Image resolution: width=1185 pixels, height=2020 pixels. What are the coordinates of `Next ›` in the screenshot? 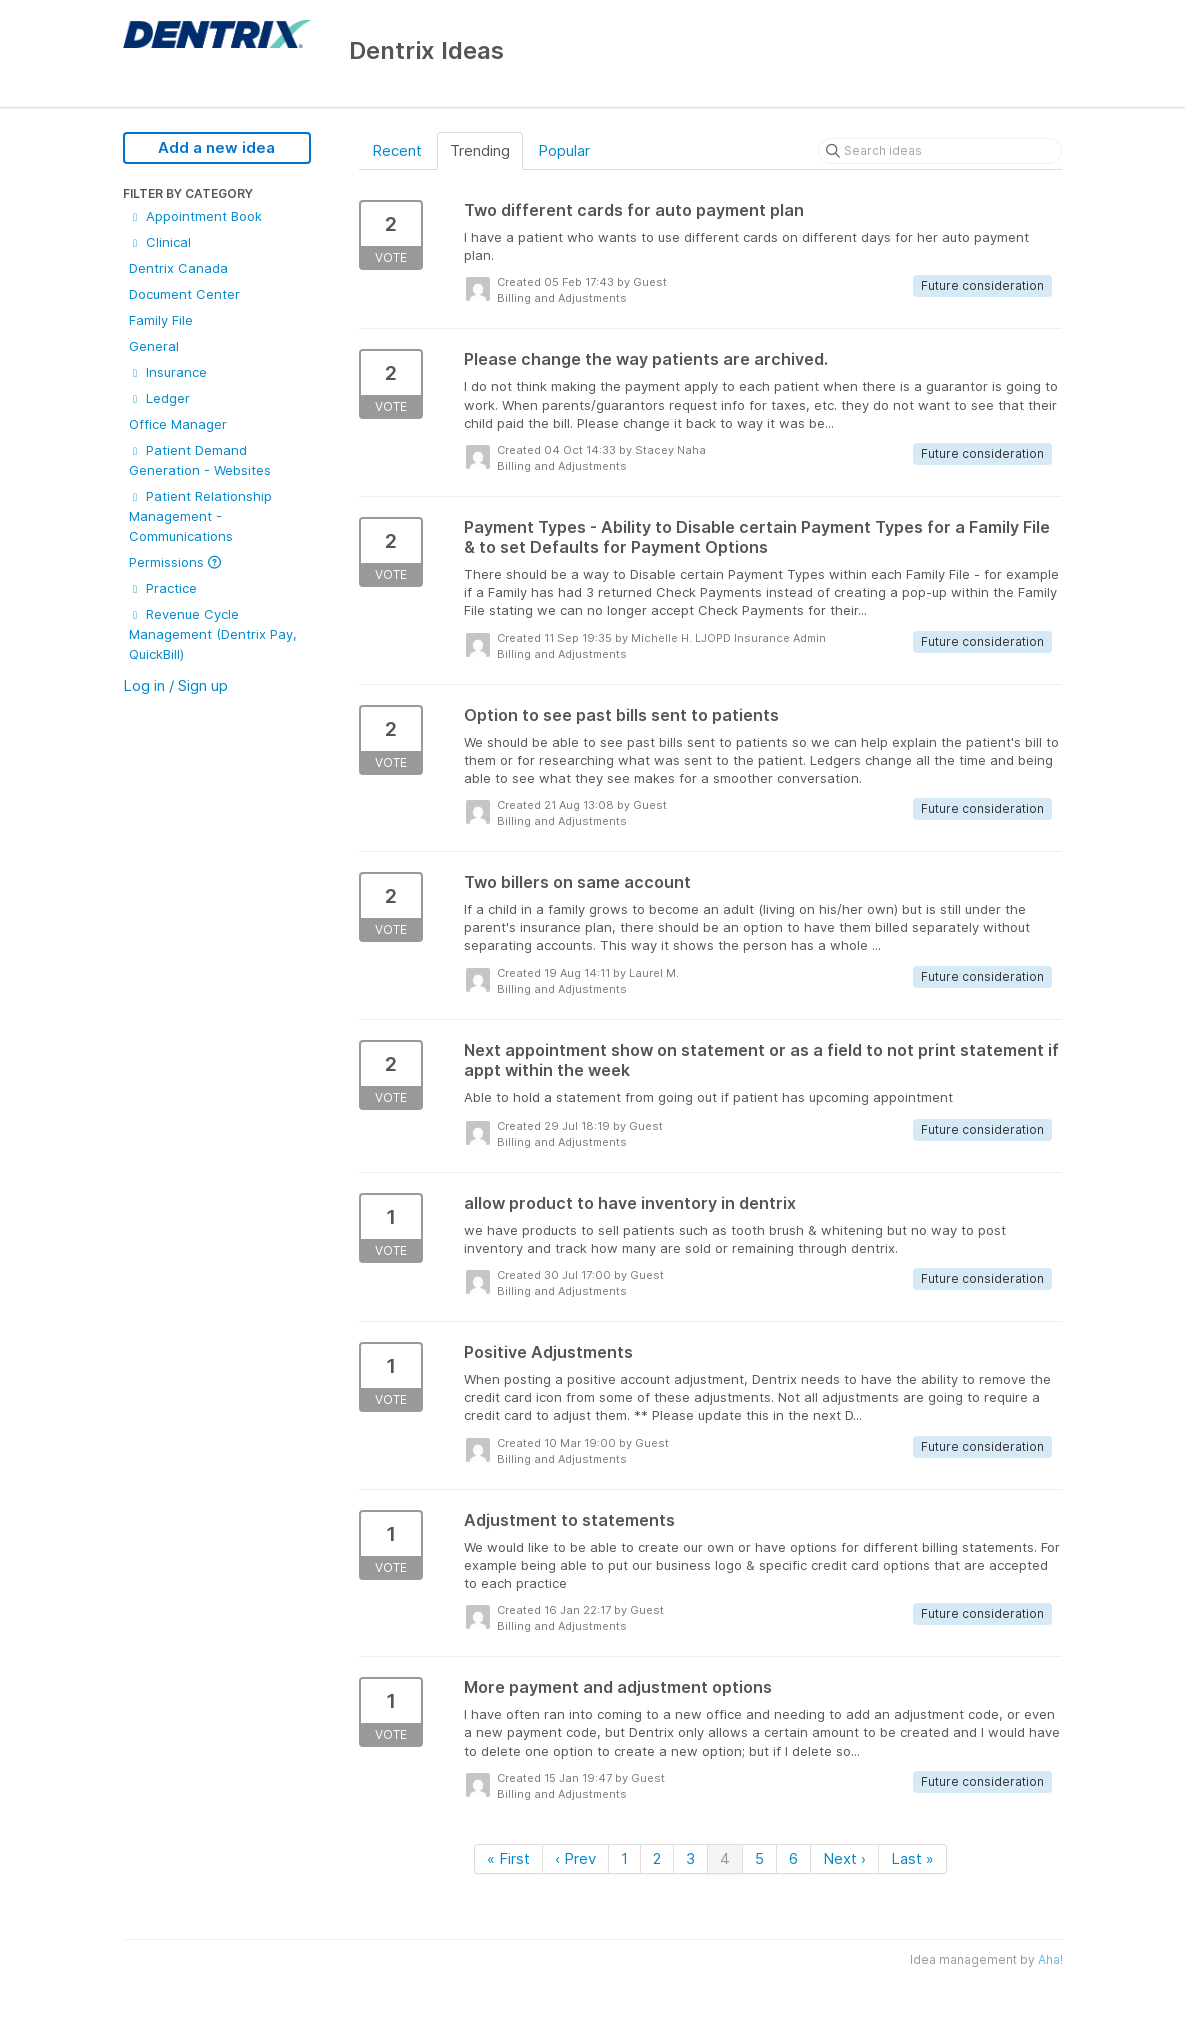 It's located at (844, 1858).